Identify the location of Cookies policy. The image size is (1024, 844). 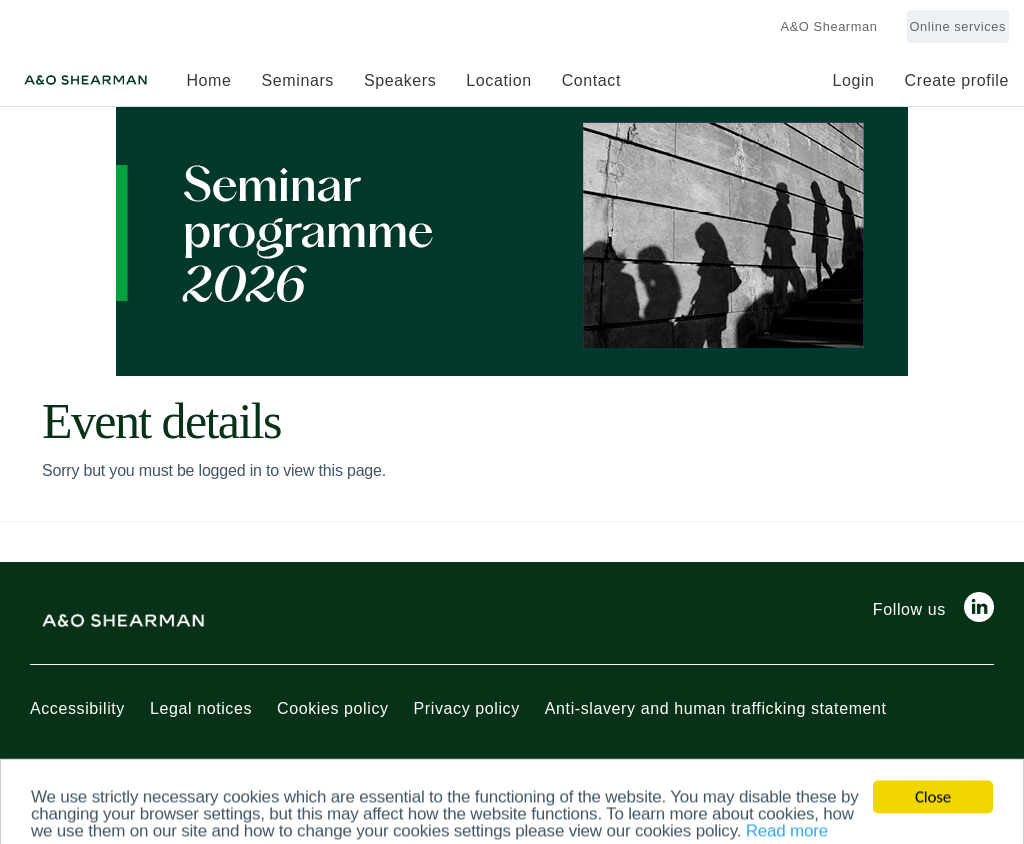
(333, 708).